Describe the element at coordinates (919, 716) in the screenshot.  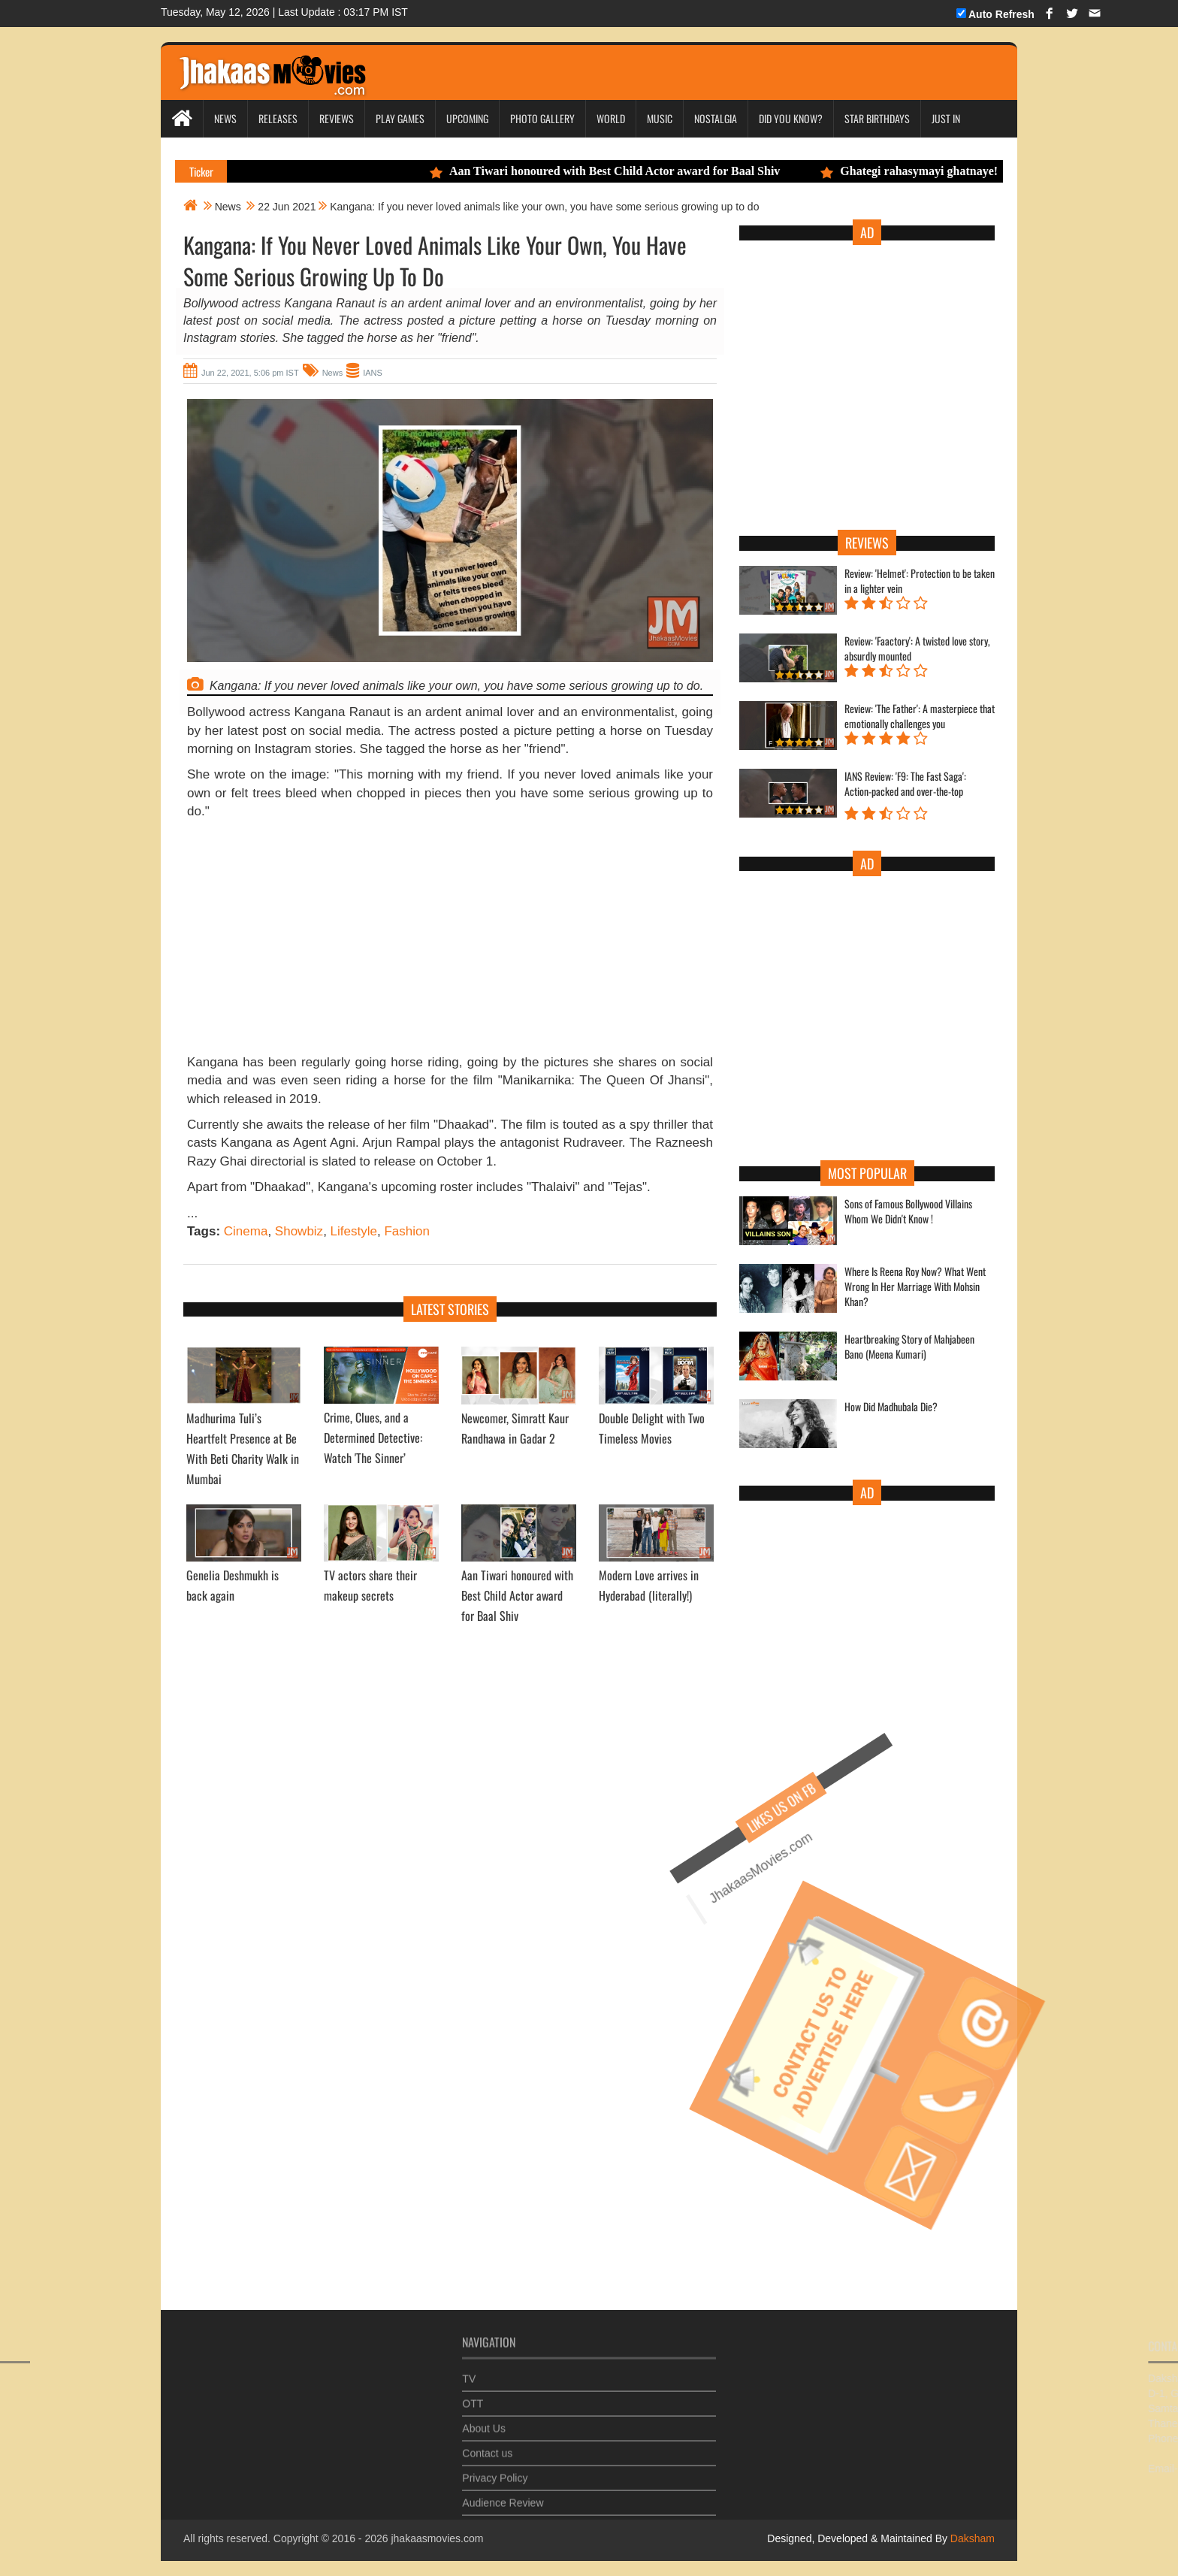
I see `Review: 'The Father': A masterpiece that emotionally challenges you` at that location.